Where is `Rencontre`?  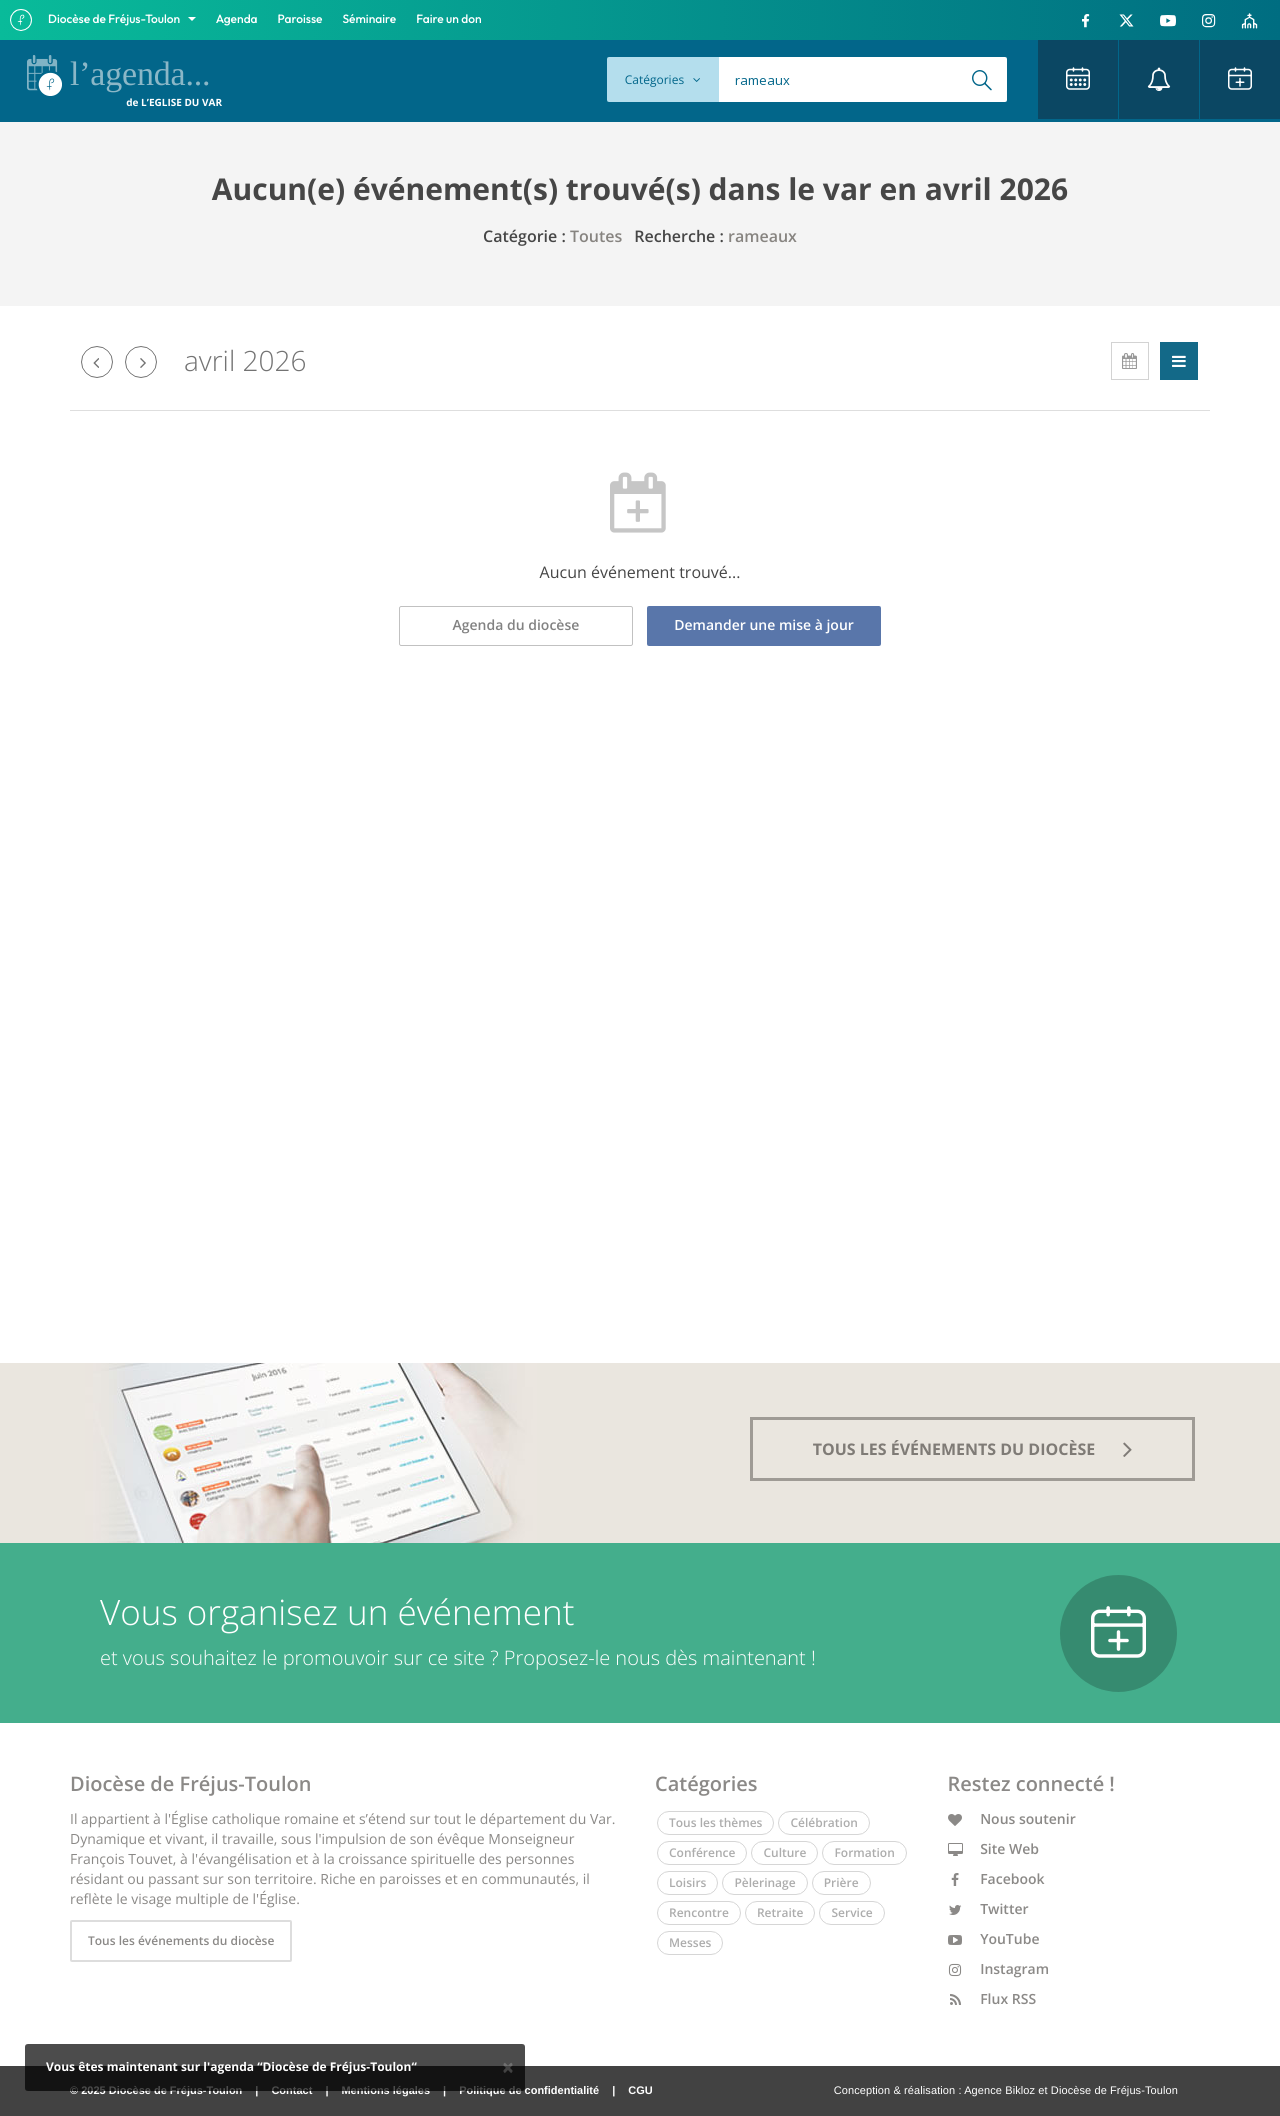
Rencontre is located at coordinates (699, 1912).